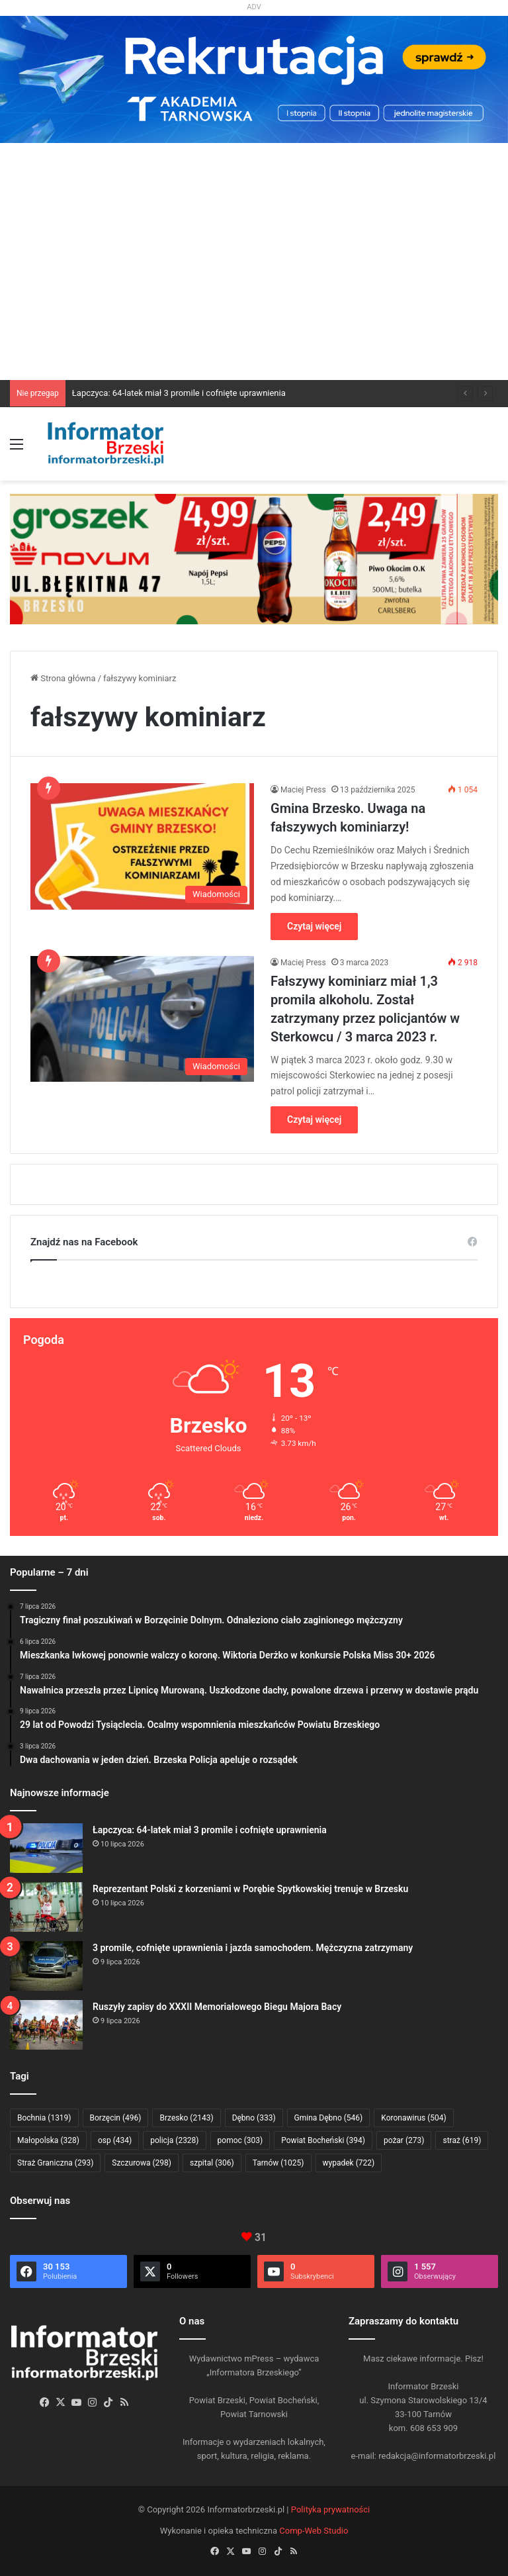 This screenshot has height=2576, width=508. What do you see at coordinates (250, 1889) in the screenshot?
I see `Reprezentant Polski z korzeniami w Porębie Spytkowskiej trenuje w Brzesku` at bounding box center [250, 1889].